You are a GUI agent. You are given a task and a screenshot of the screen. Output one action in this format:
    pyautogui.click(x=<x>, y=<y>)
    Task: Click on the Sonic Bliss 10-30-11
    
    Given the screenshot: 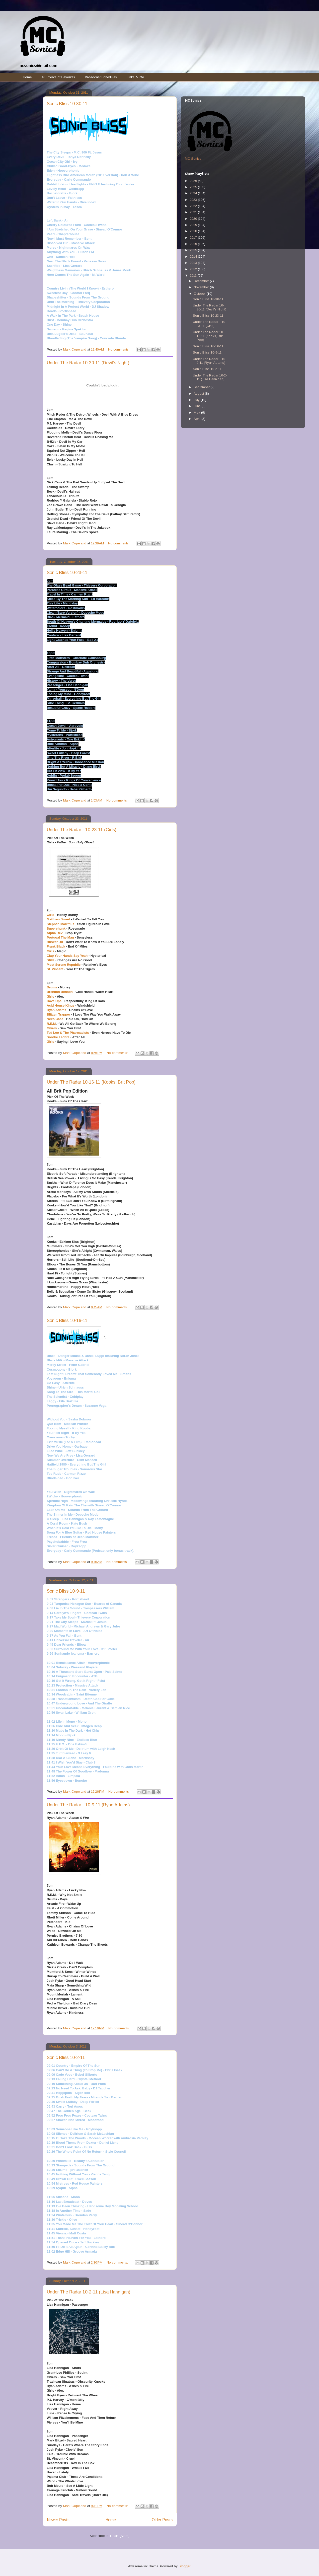 What is the action you would take?
    pyautogui.click(x=67, y=103)
    